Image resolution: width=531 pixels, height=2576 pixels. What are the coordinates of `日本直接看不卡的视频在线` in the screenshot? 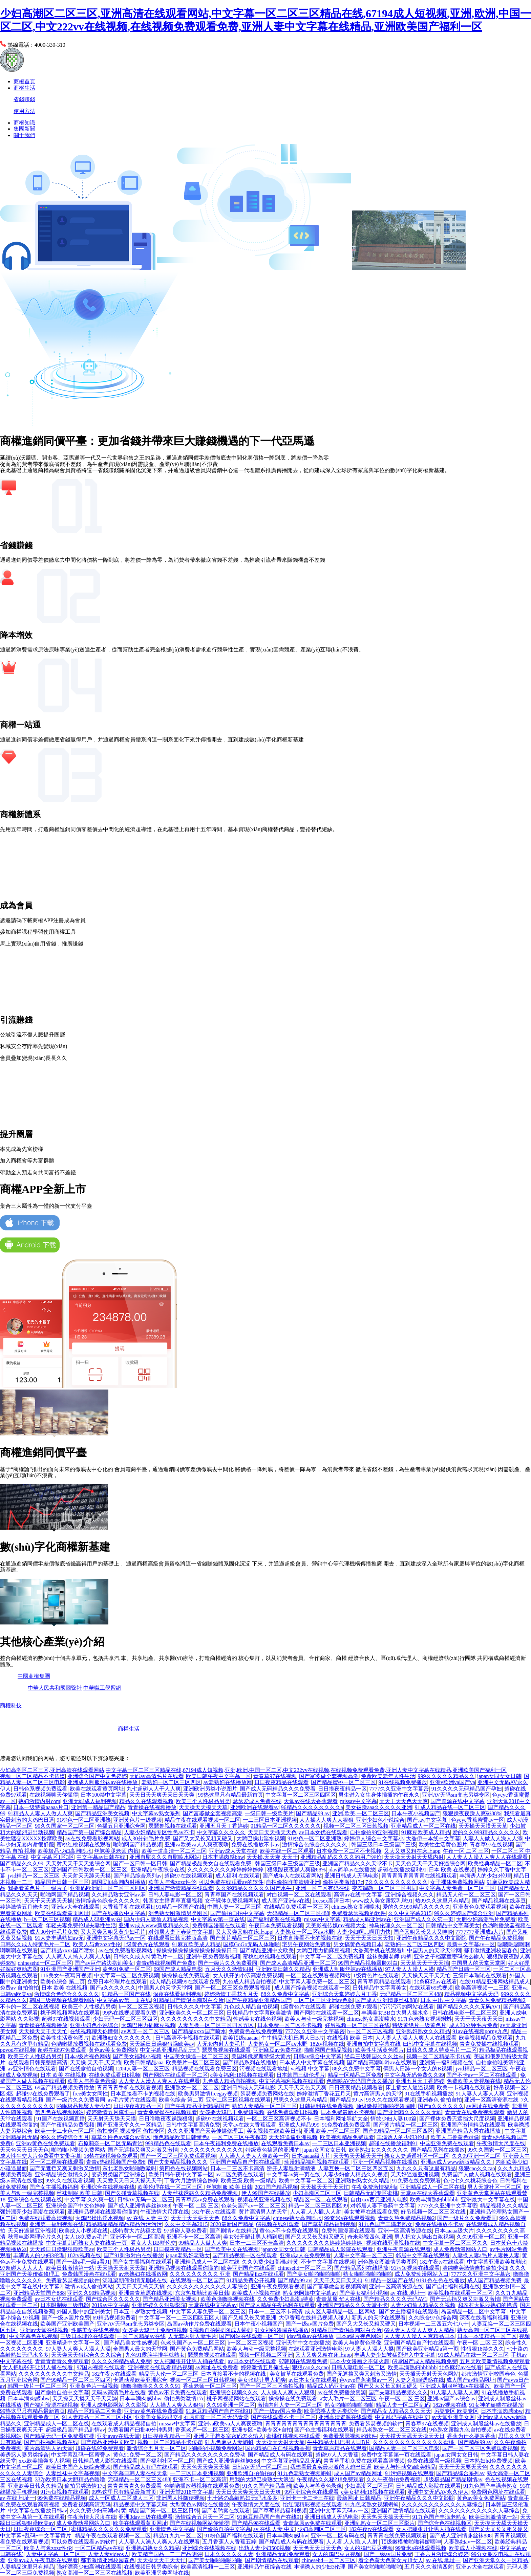 It's located at (309, 1938).